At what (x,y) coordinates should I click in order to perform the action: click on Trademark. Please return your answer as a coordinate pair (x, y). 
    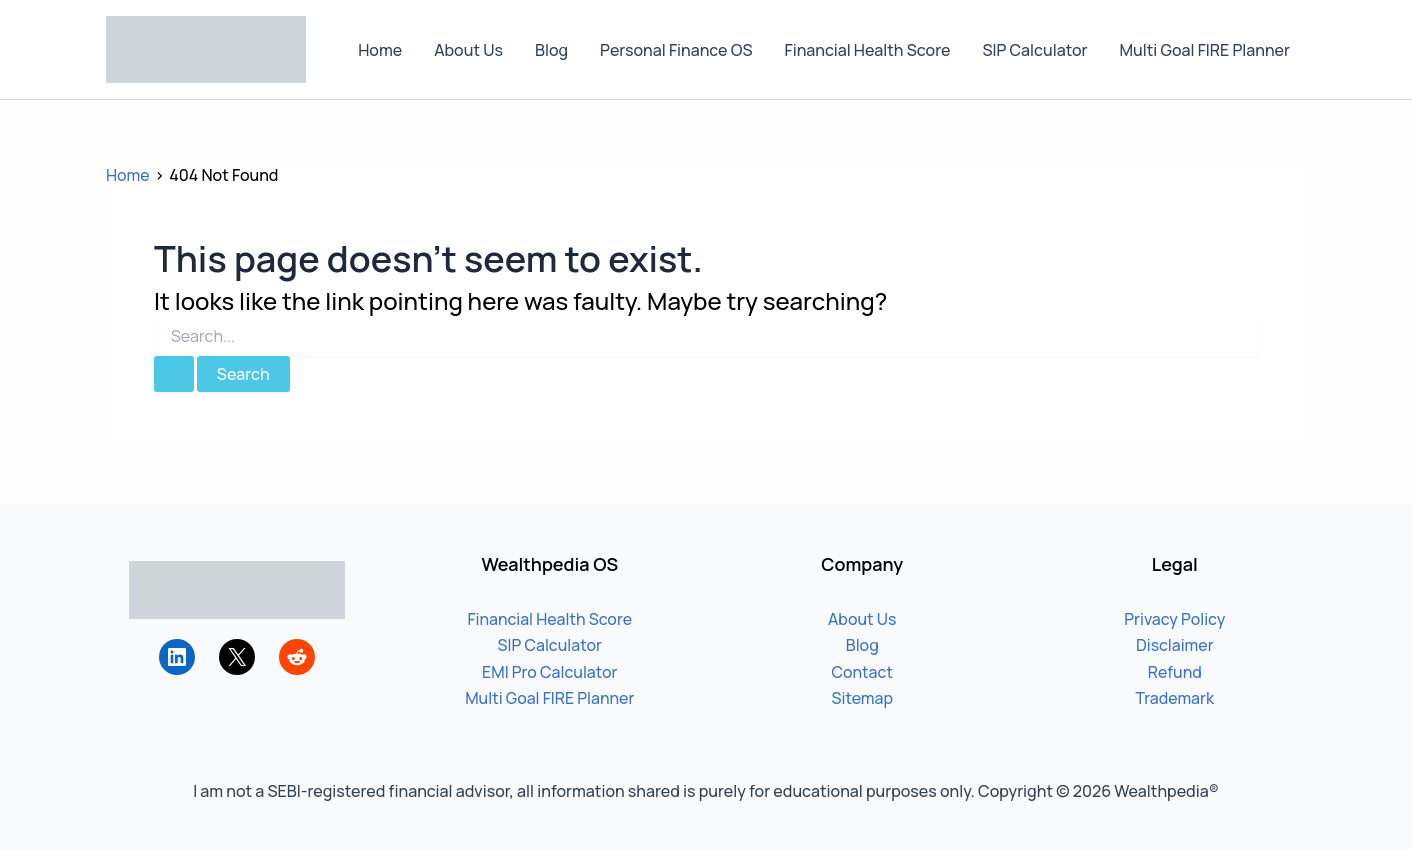
    Looking at the image, I should click on (1174, 698).